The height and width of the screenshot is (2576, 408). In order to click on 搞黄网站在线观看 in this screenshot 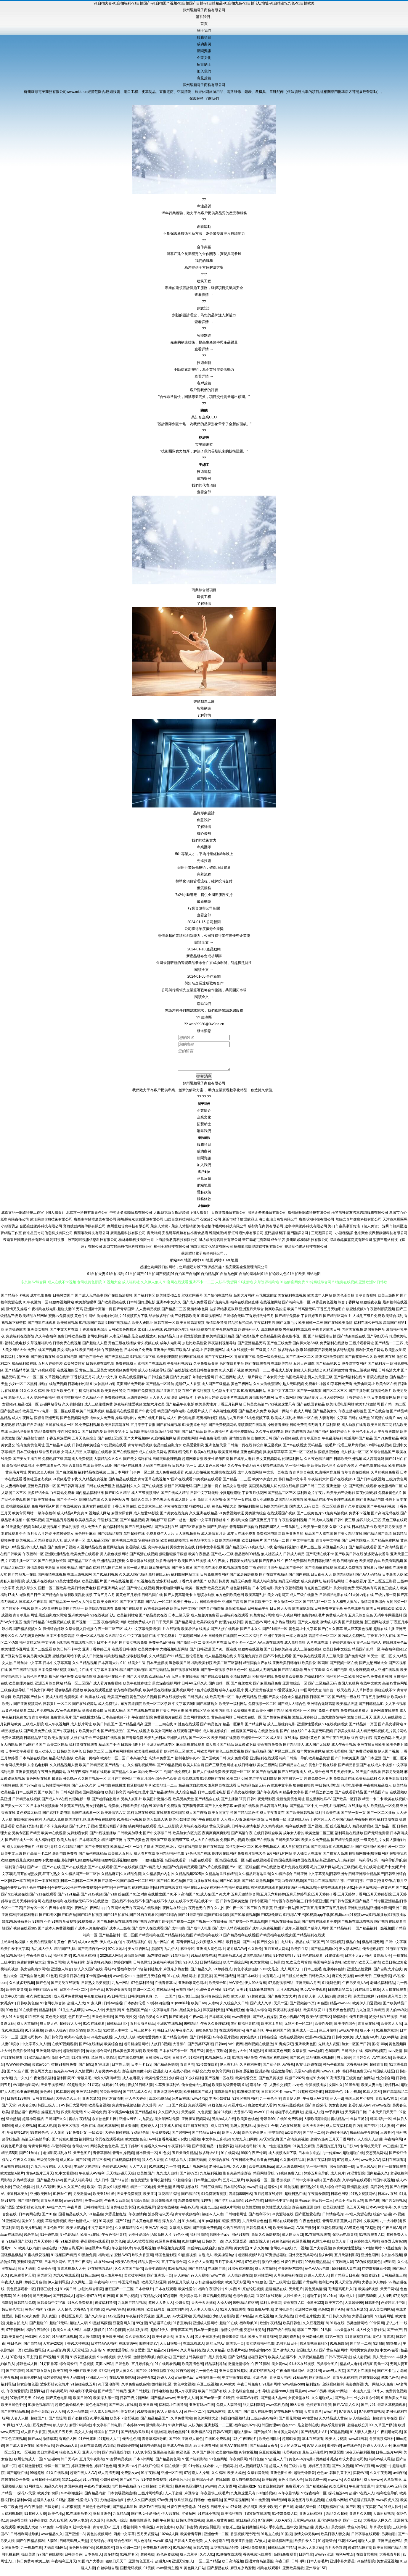, I will do `click(142, 1831)`.